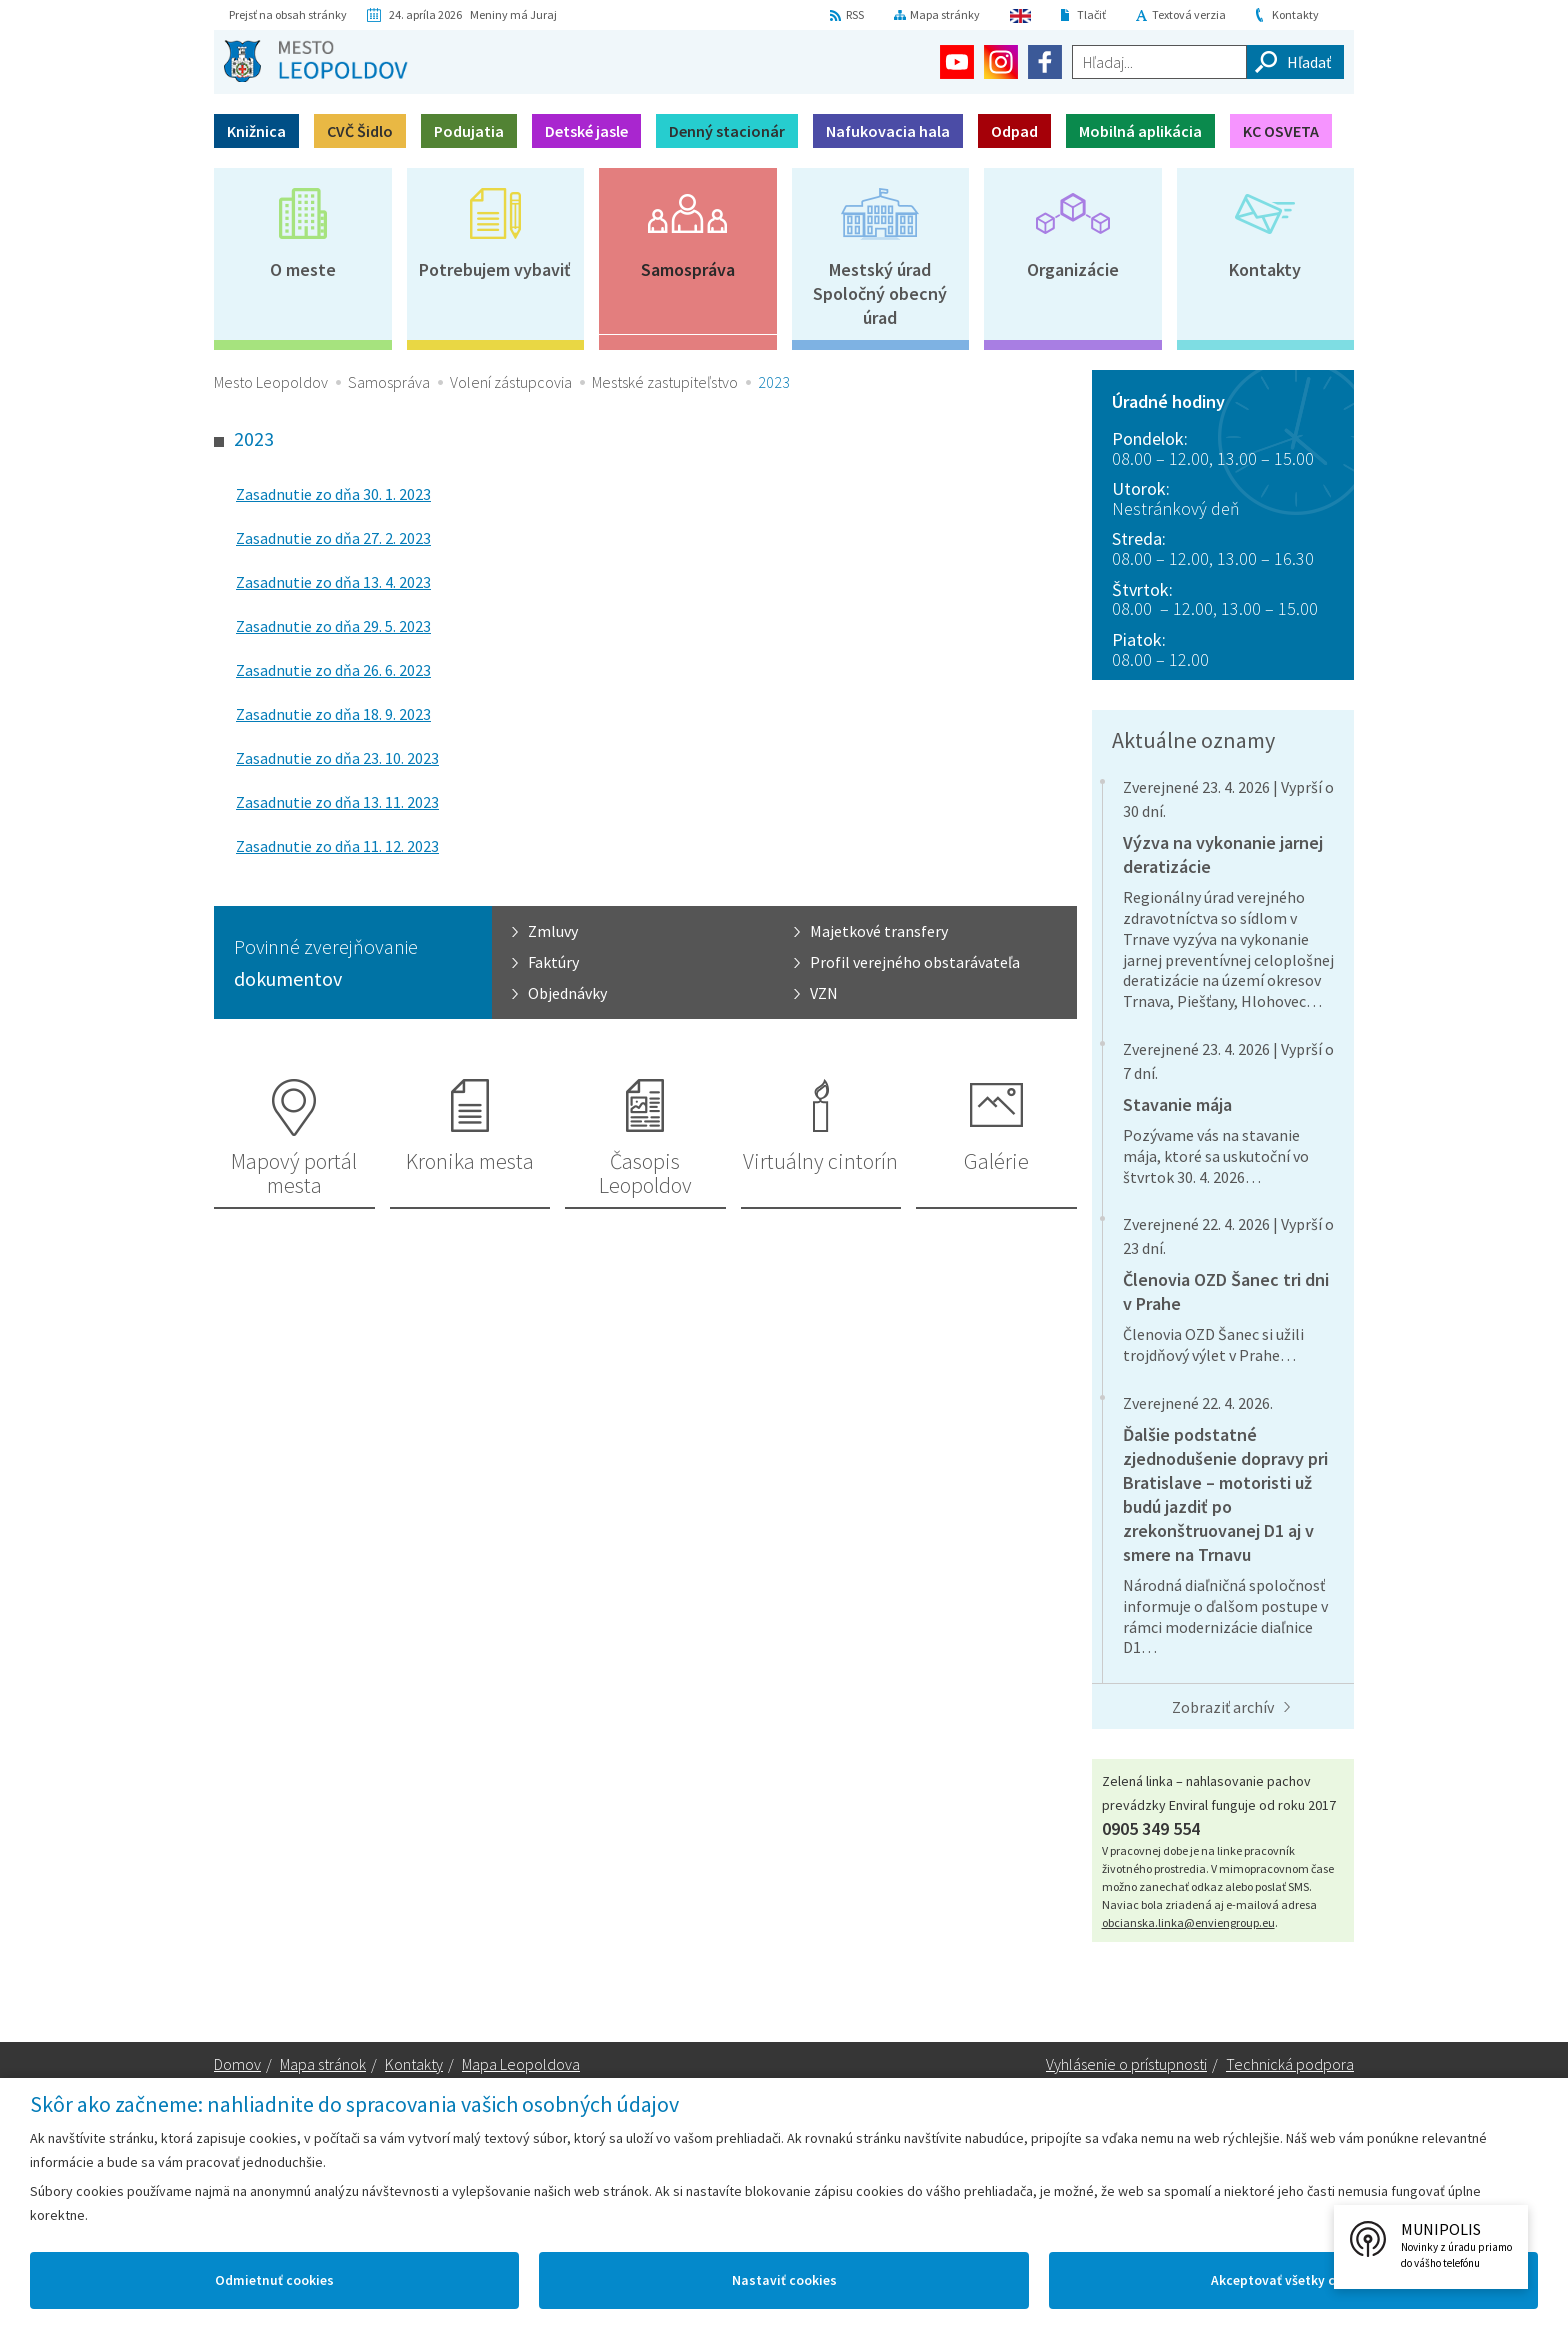 This screenshot has height=2329, width=1568. What do you see at coordinates (337, 758) in the screenshot?
I see `Zasadnutie zo dňa 23. 10. 2023` at bounding box center [337, 758].